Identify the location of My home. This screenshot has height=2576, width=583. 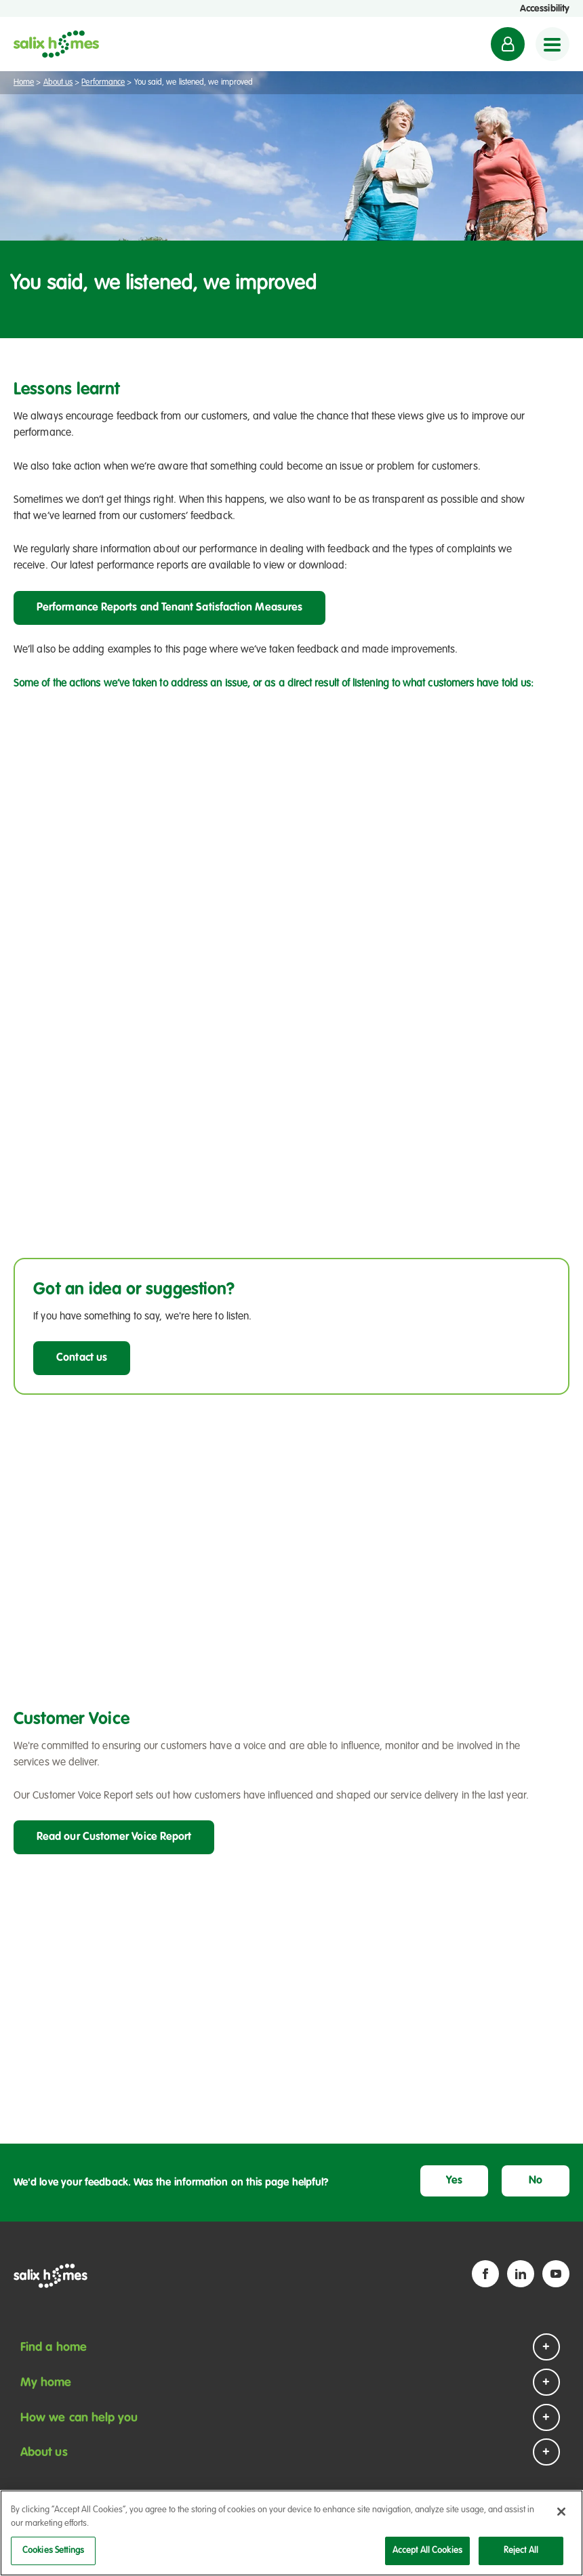
(46, 2383).